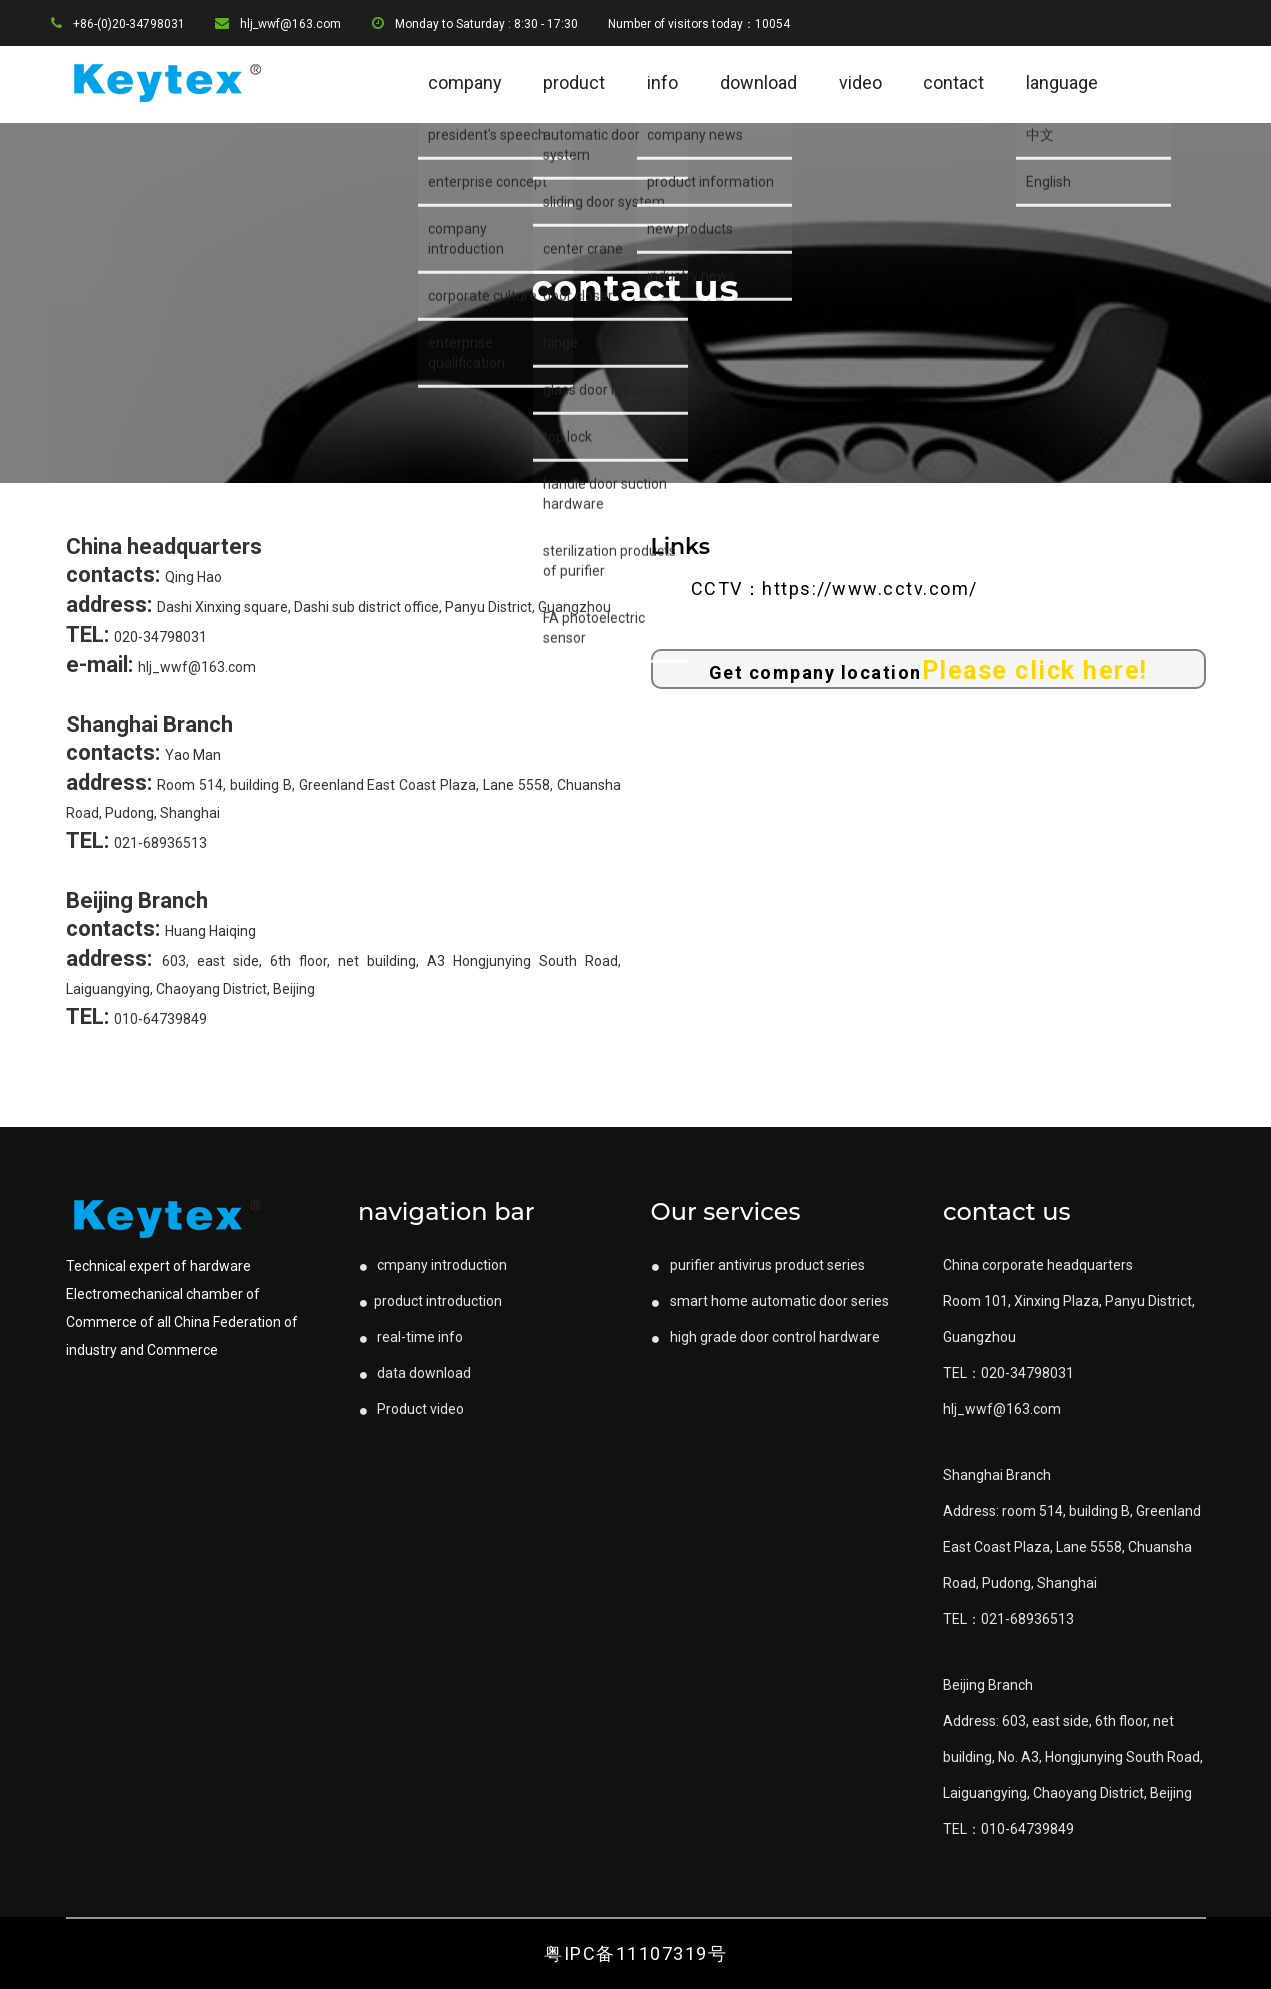 The image size is (1271, 1989). I want to click on CCTV：https://www.cctv.com/, so click(834, 588).